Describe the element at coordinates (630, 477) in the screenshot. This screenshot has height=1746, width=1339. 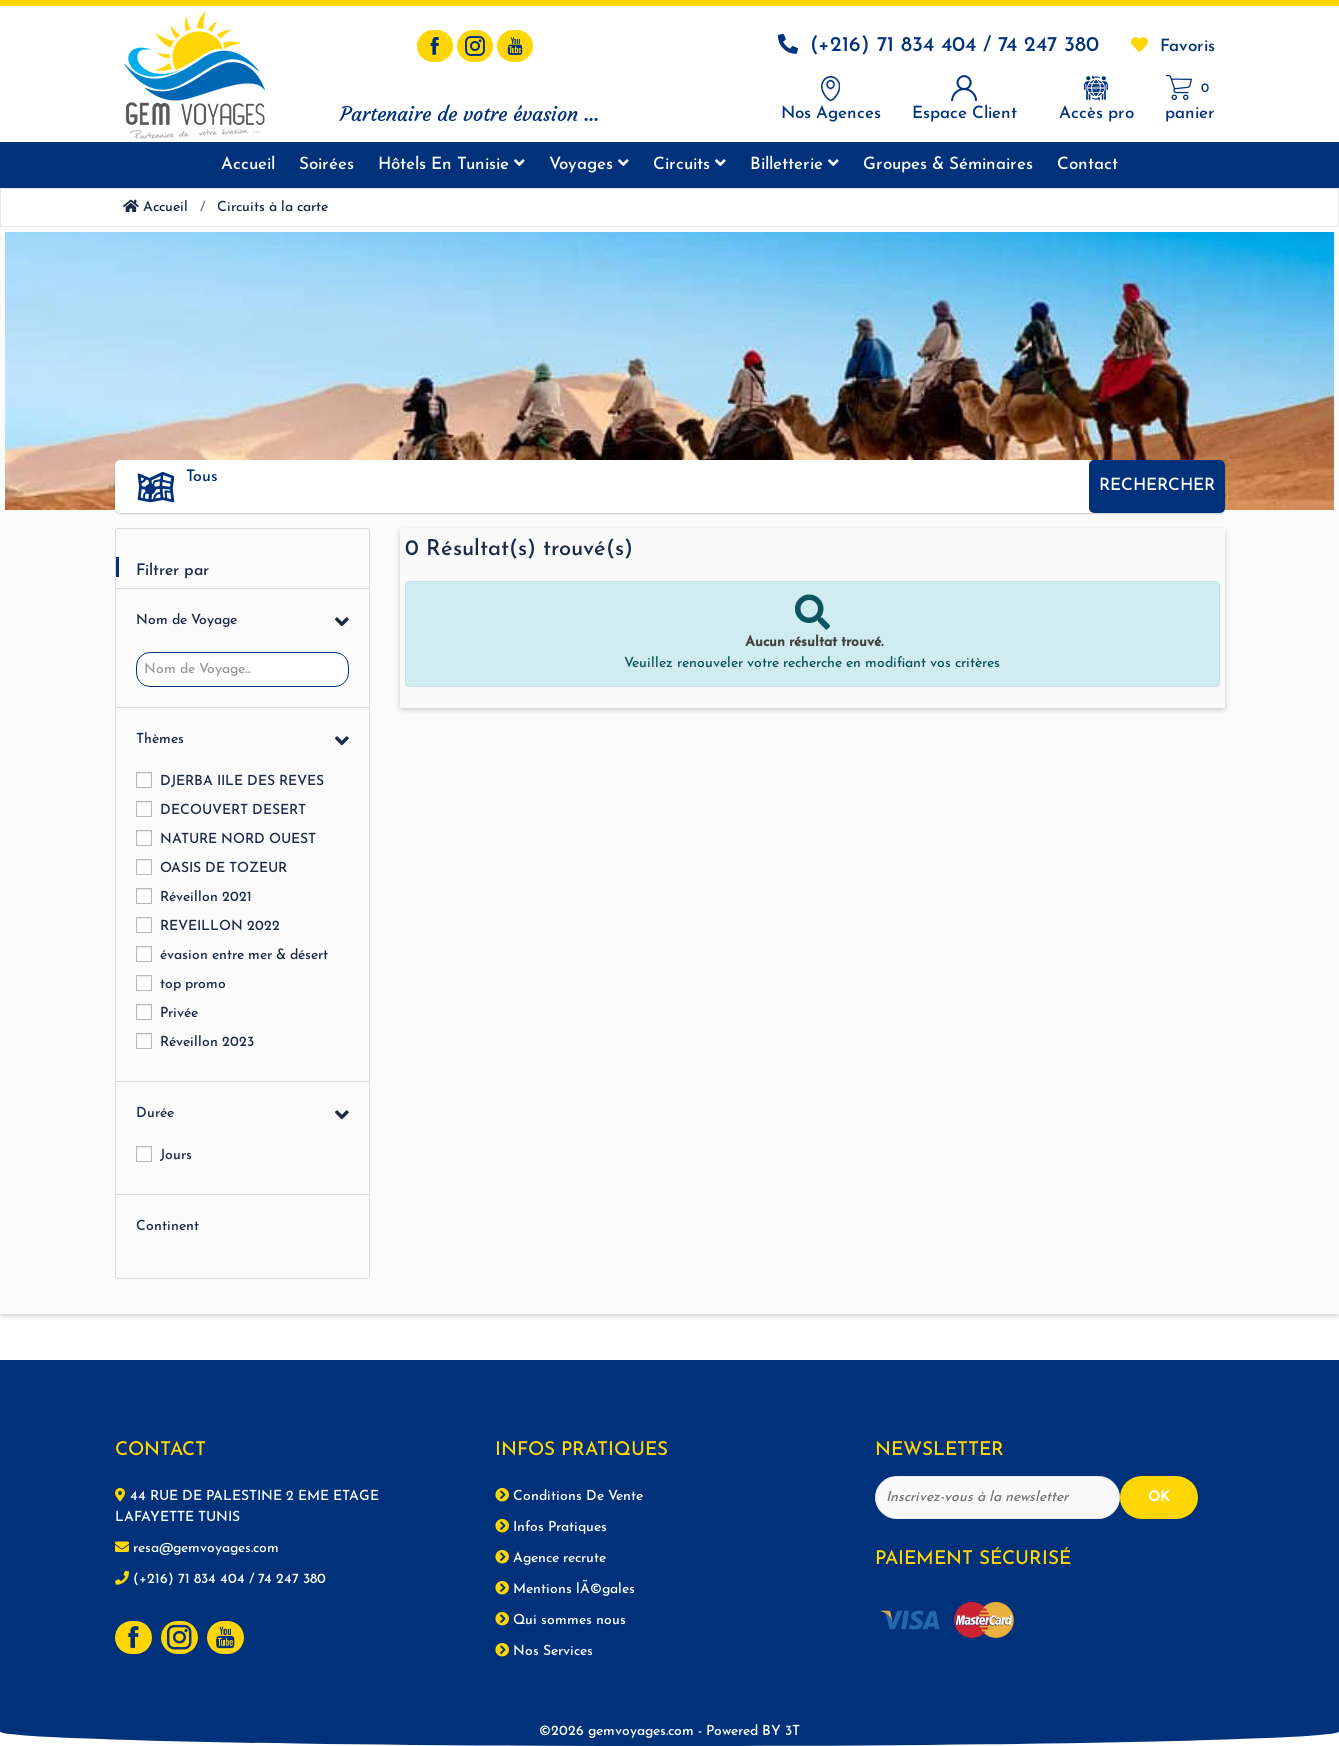
I see `[button]` at that location.